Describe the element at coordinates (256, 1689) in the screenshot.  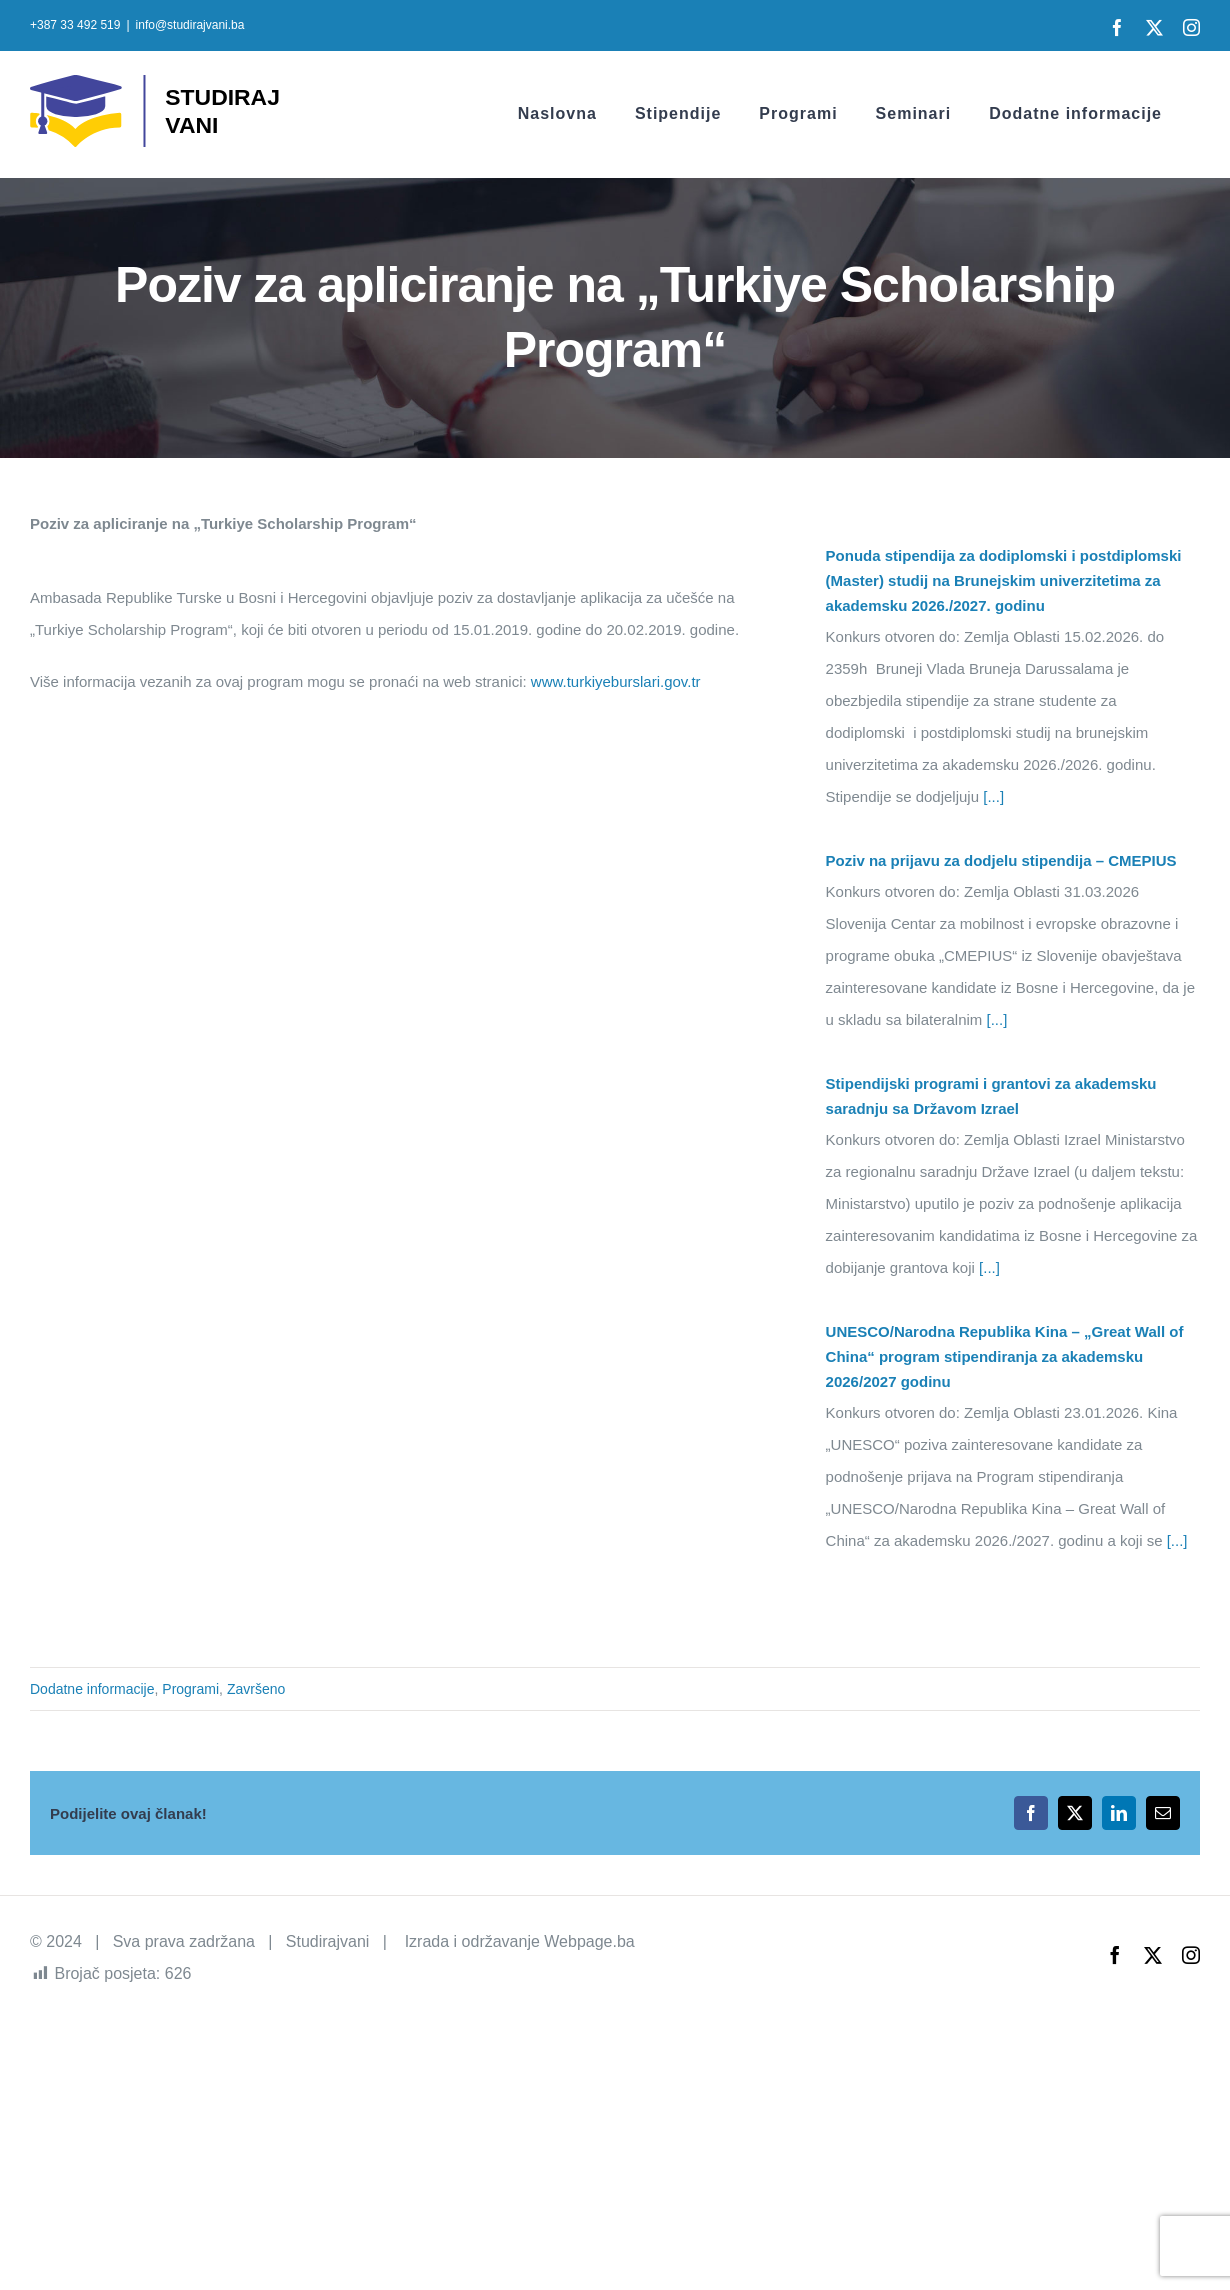
I see `Završeno` at that location.